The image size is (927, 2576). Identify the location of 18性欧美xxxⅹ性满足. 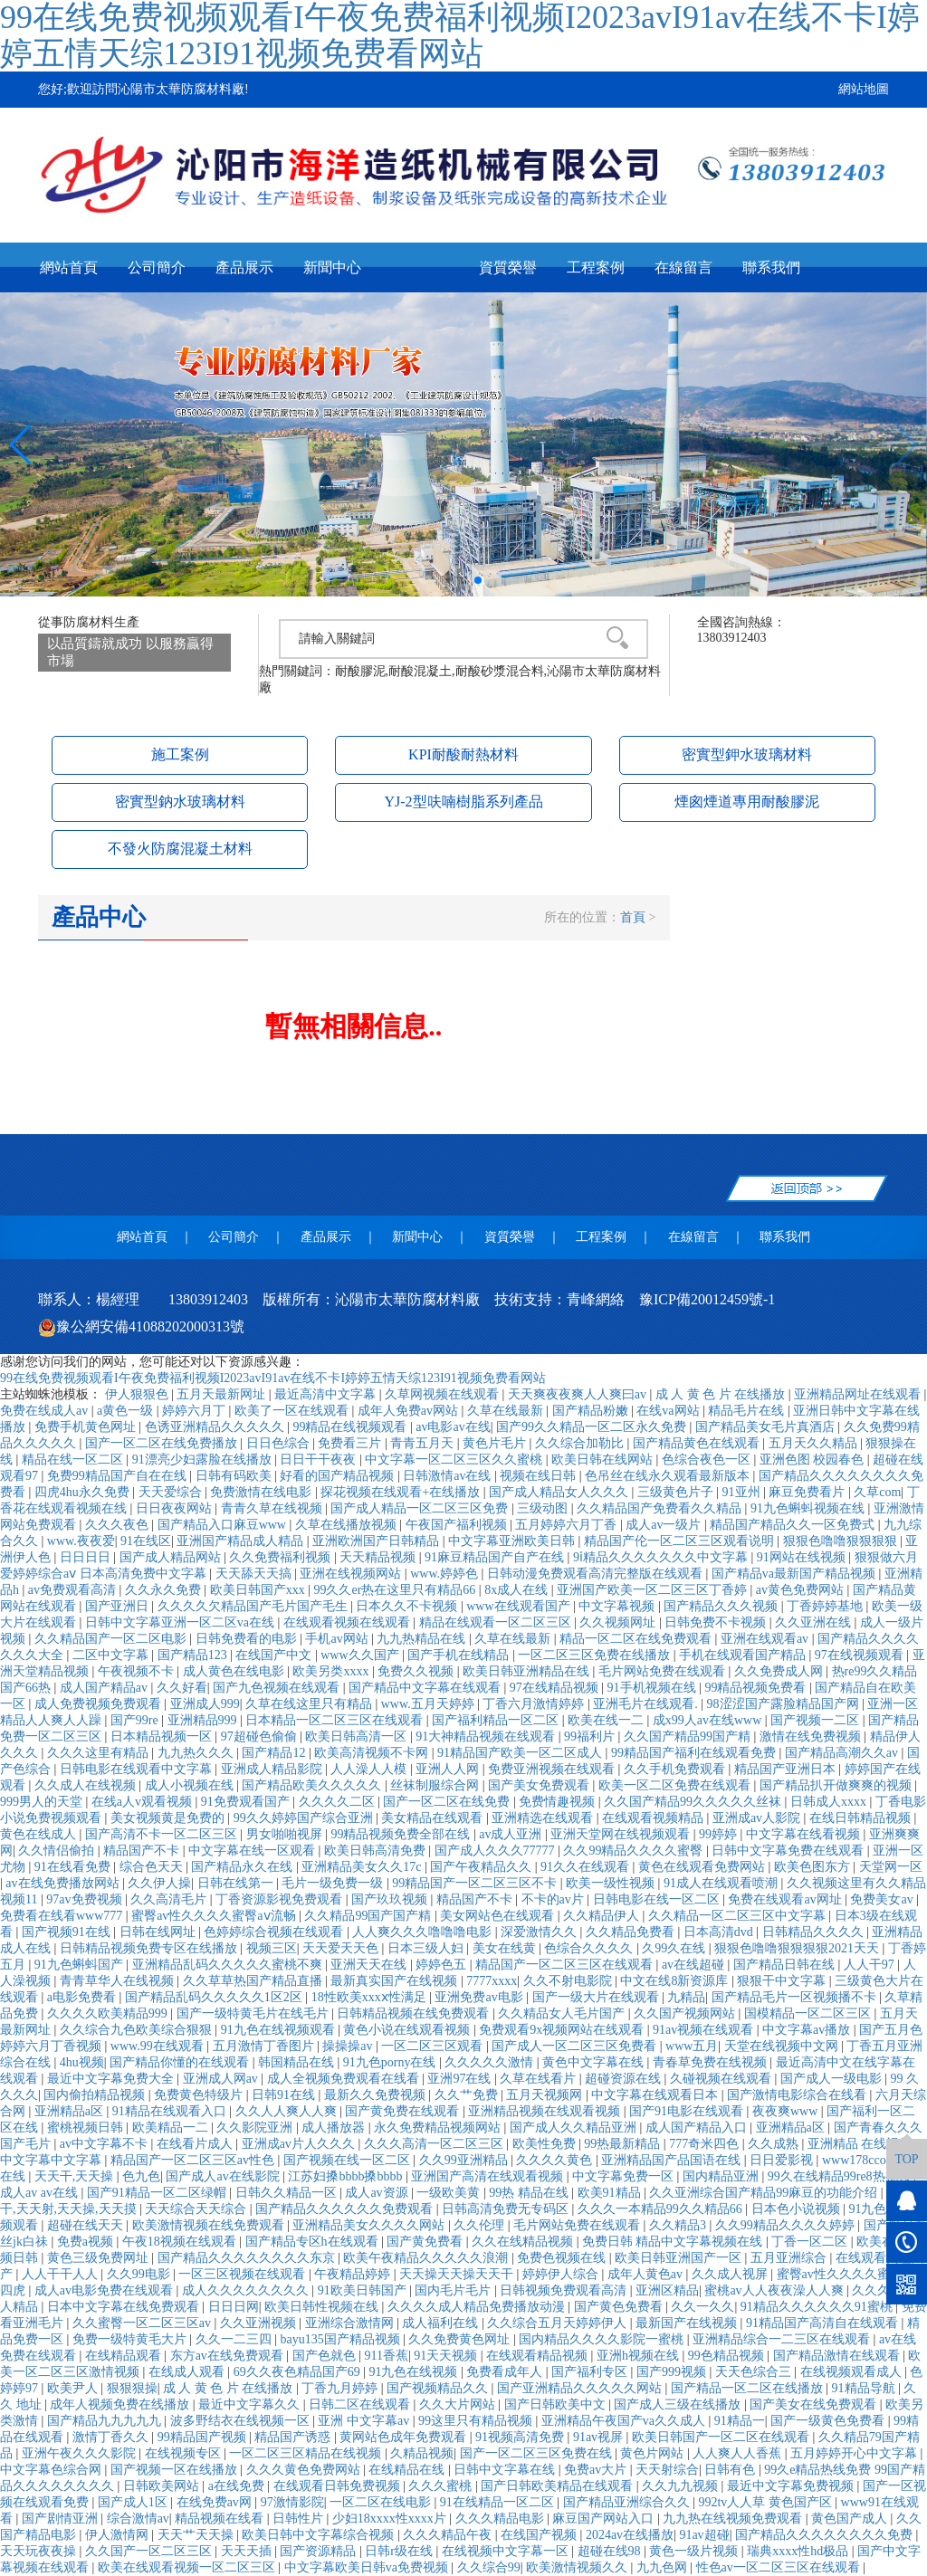
(370, 1997).